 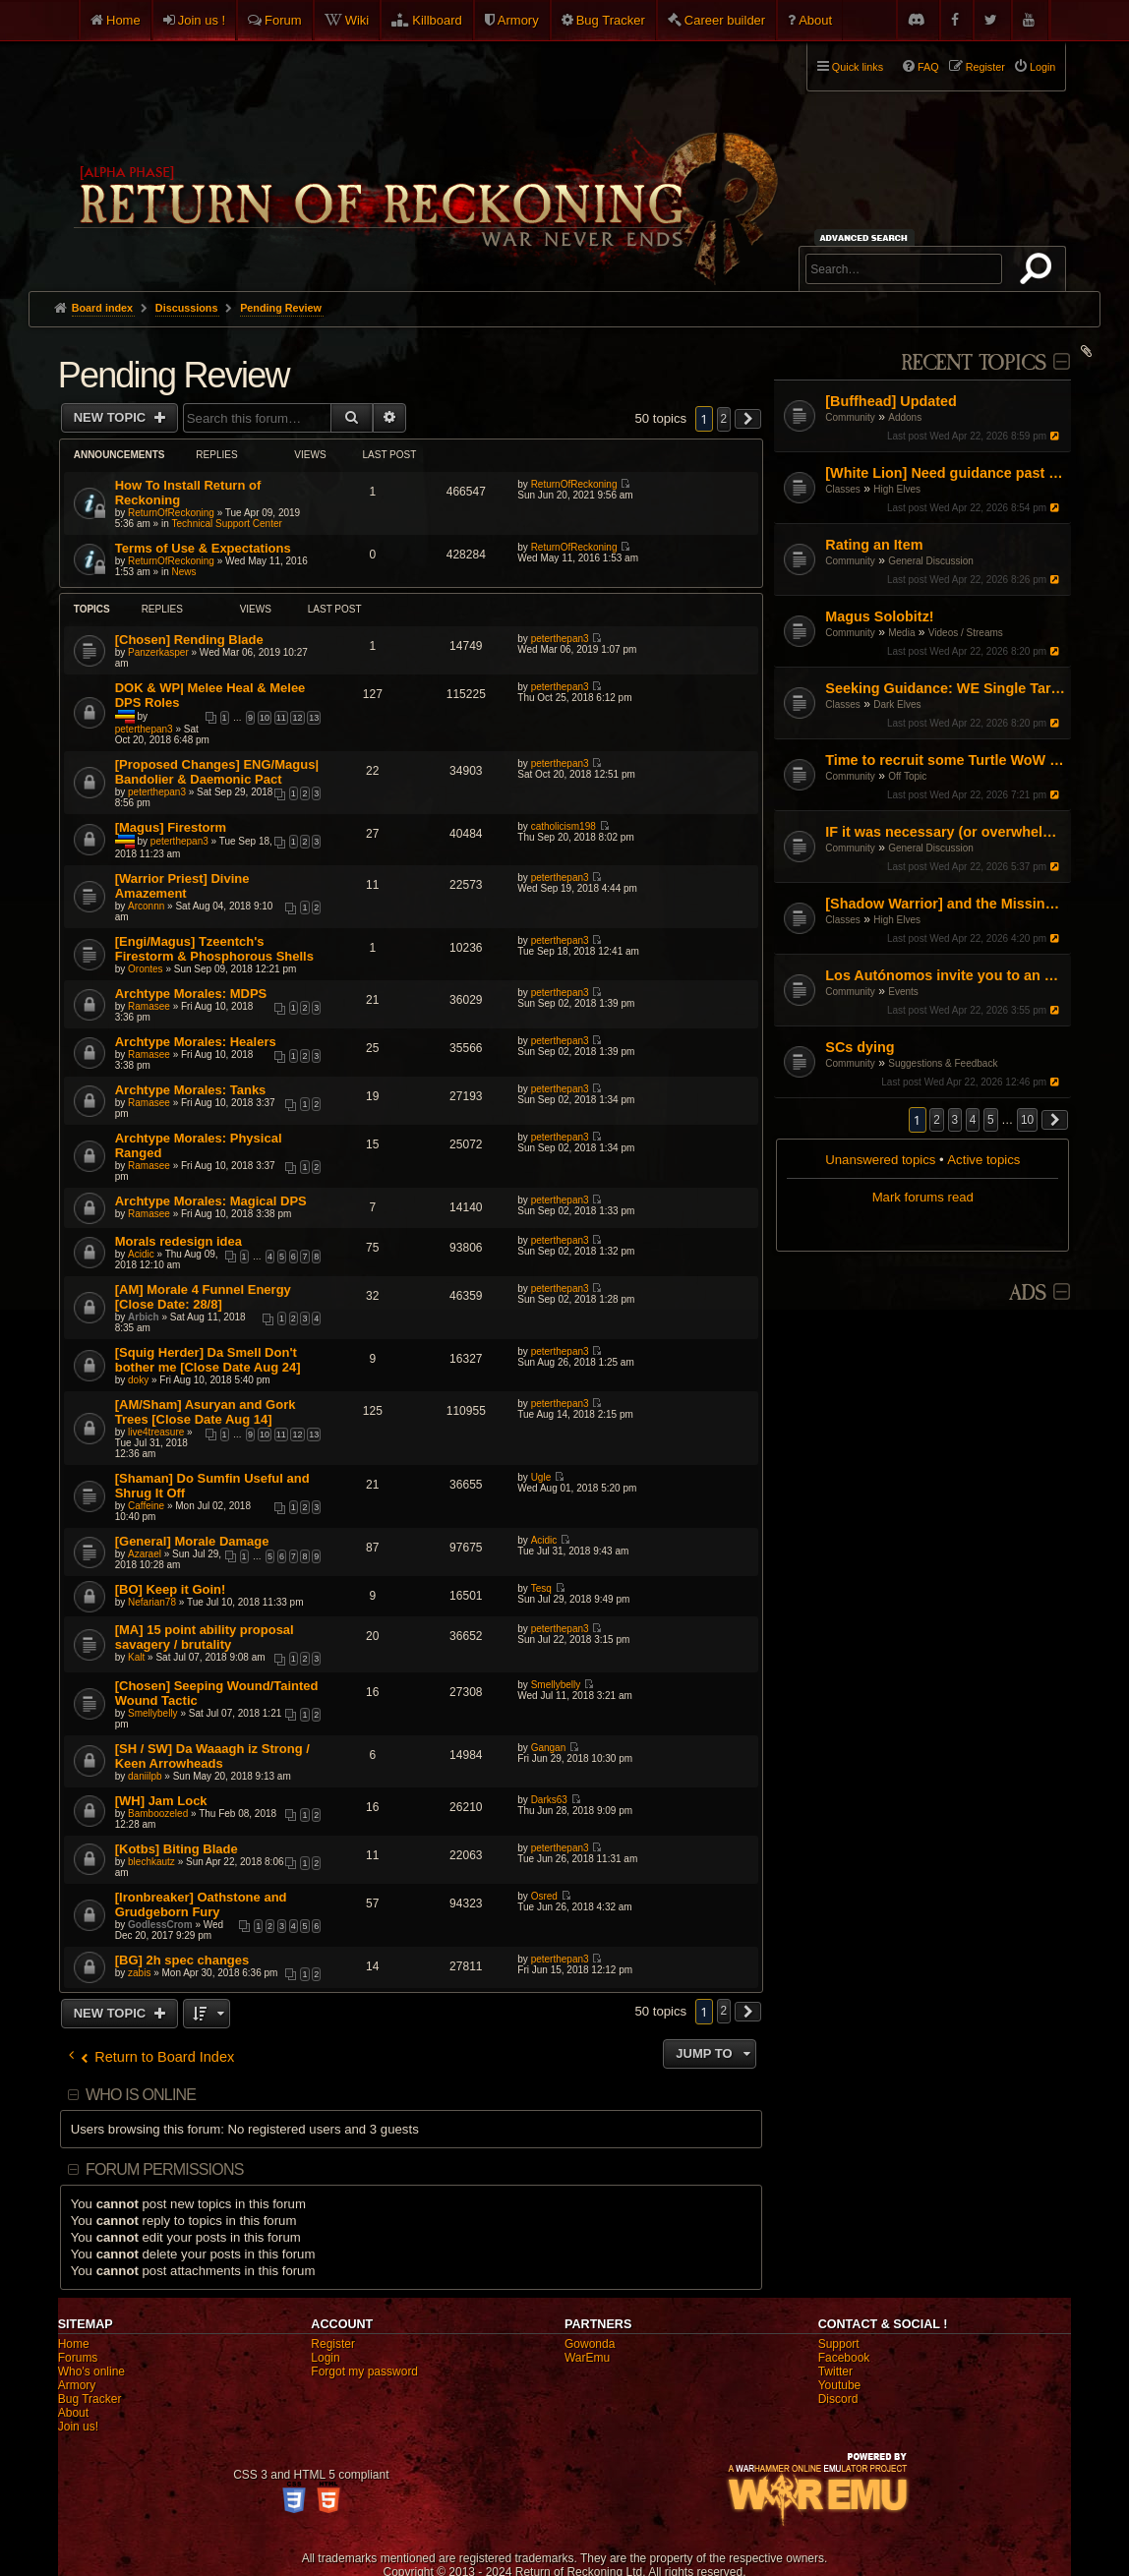 I want to click on Register, so click(x=333, y=2344).